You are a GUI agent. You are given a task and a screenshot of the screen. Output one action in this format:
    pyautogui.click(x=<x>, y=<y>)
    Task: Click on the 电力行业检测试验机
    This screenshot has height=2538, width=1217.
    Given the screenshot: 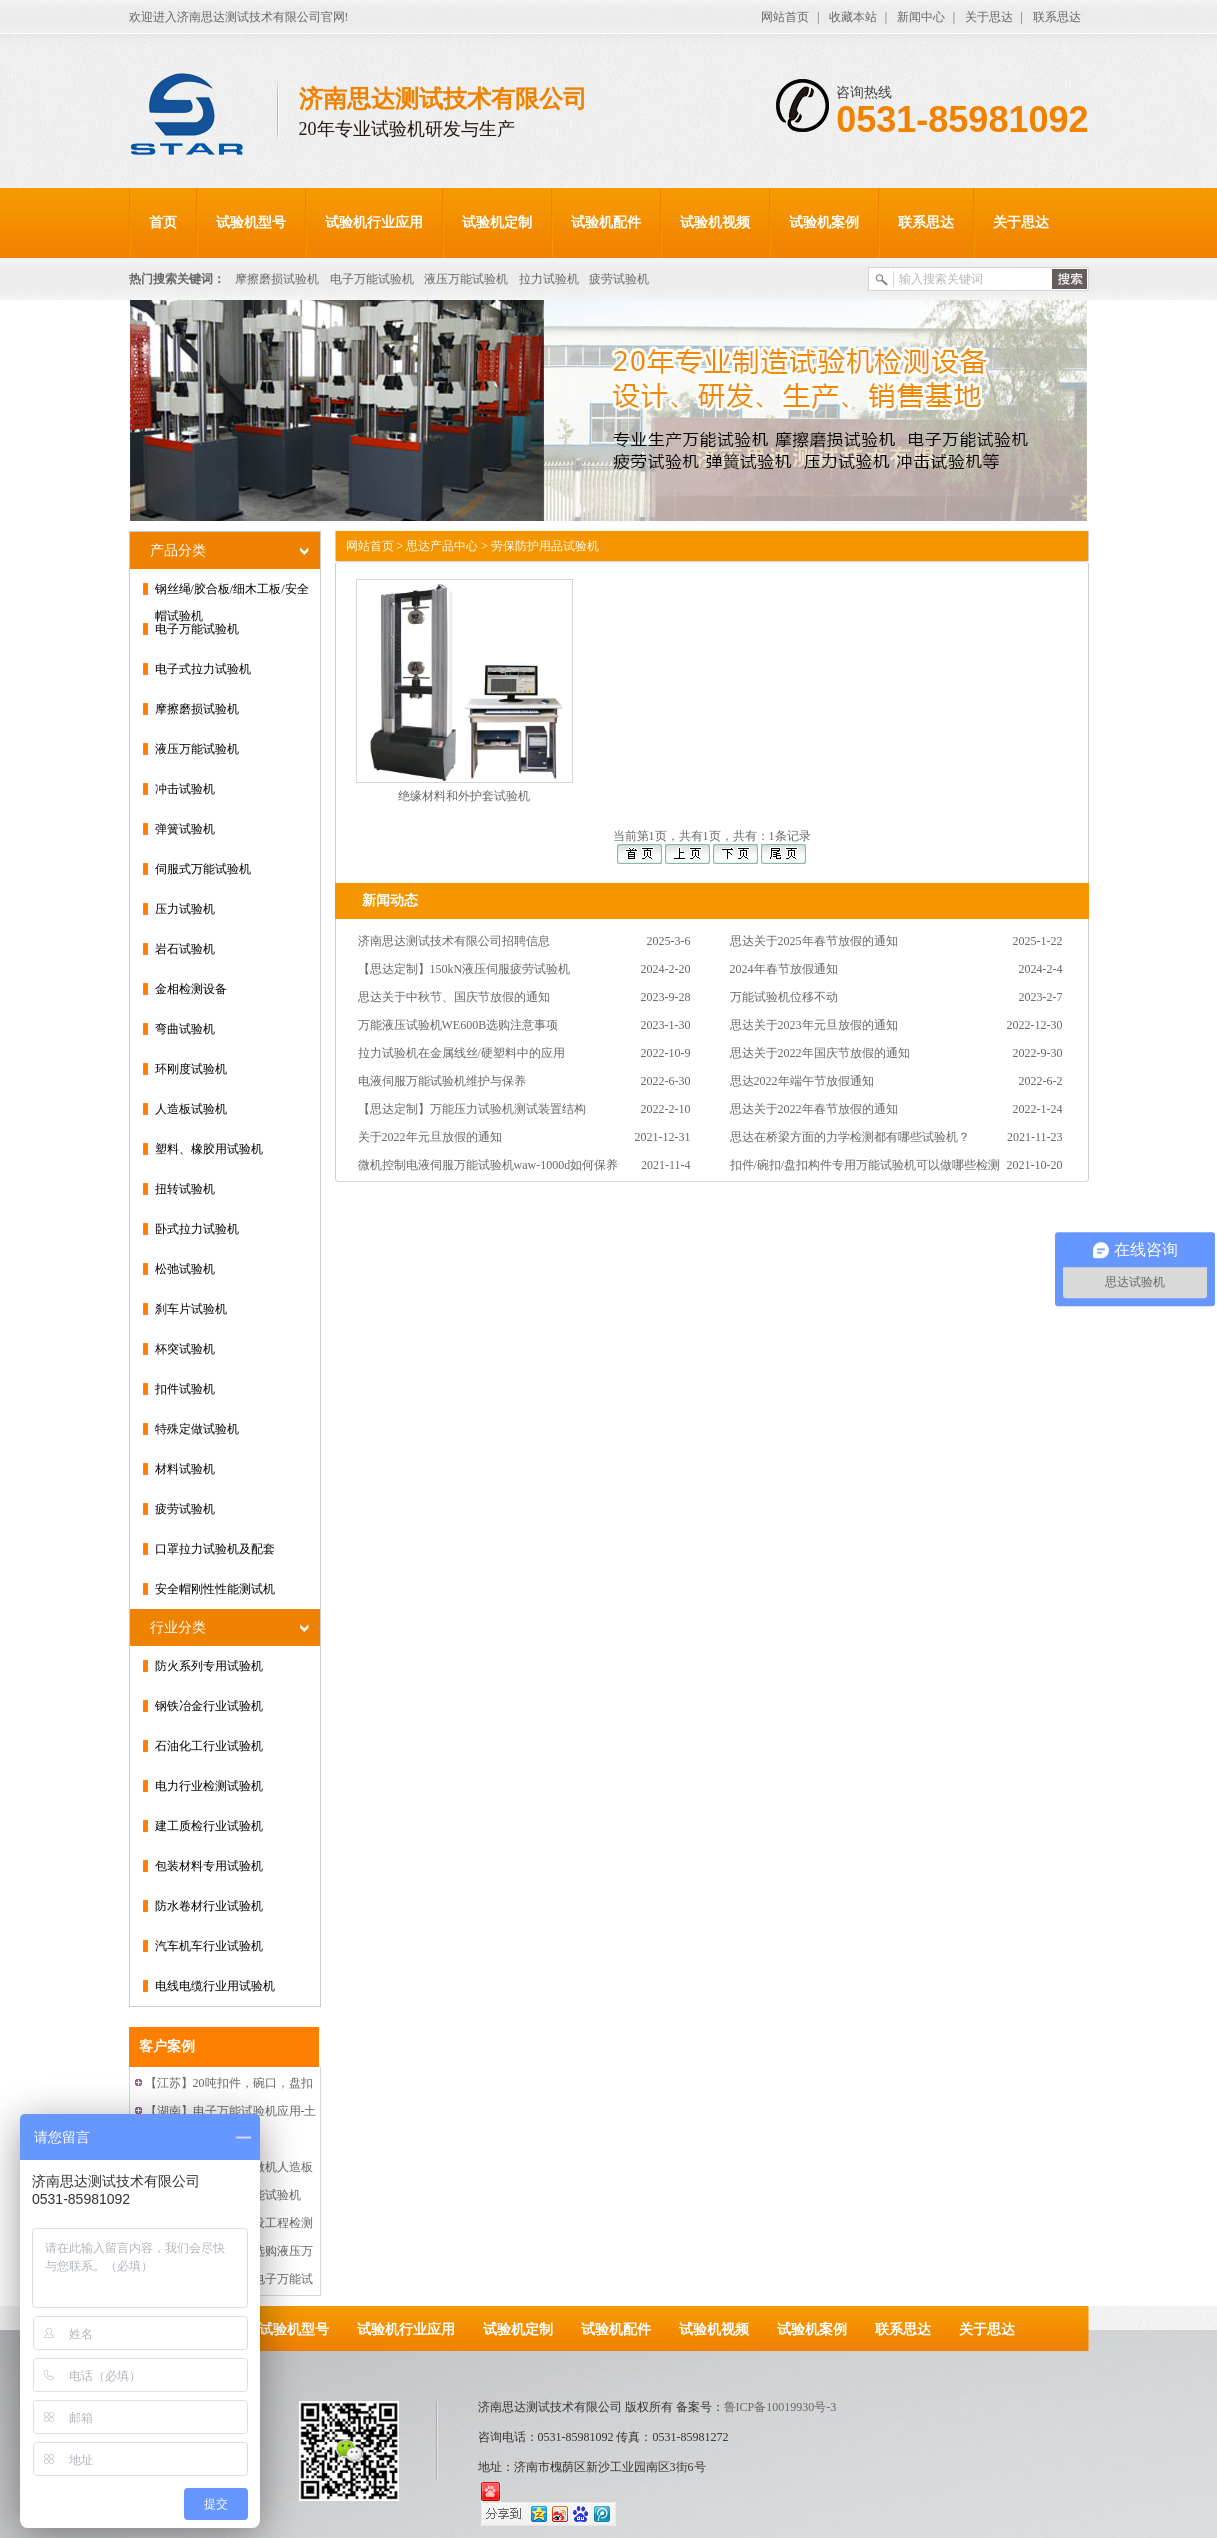 What is the action you would take?
    pyautogui.click(x=209, y=1786)
    